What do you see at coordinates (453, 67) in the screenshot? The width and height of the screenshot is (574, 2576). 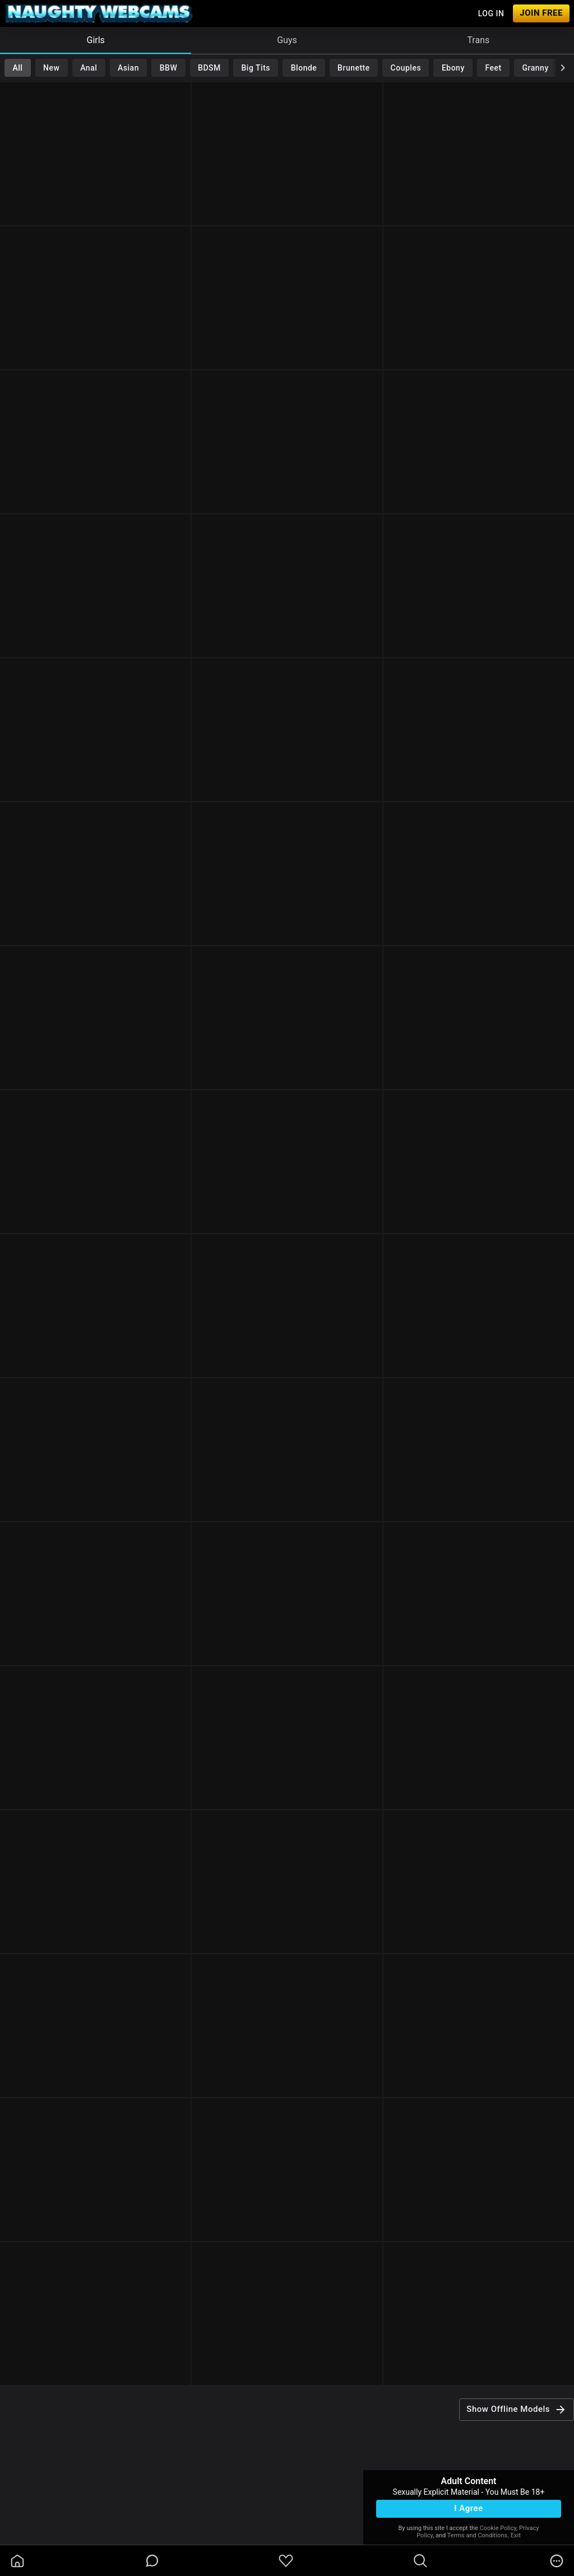 I see `Ebony` at bounding box center [453, 67].